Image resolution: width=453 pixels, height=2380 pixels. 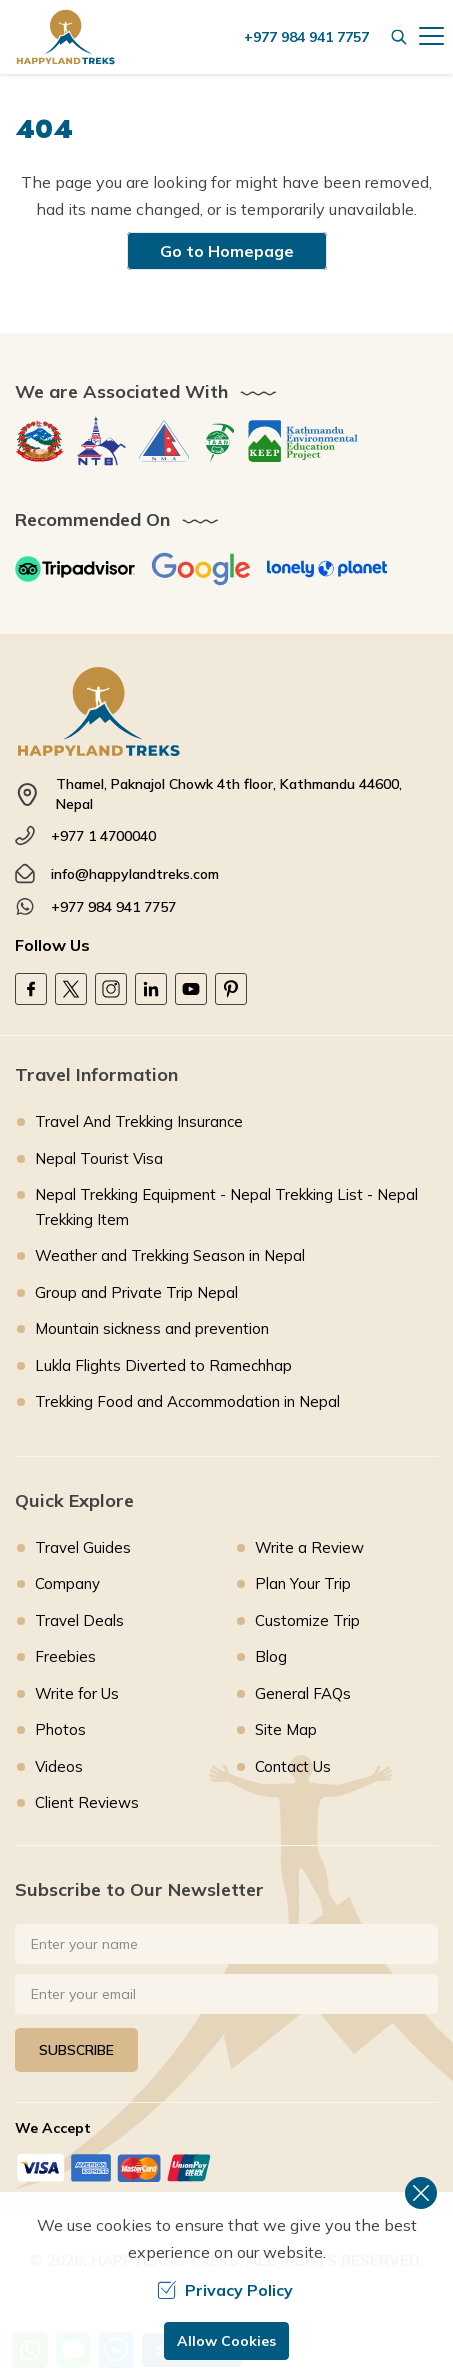 I want to click on Trekking Food and Accommodation in Nepal, so click(x=187, y=1401).